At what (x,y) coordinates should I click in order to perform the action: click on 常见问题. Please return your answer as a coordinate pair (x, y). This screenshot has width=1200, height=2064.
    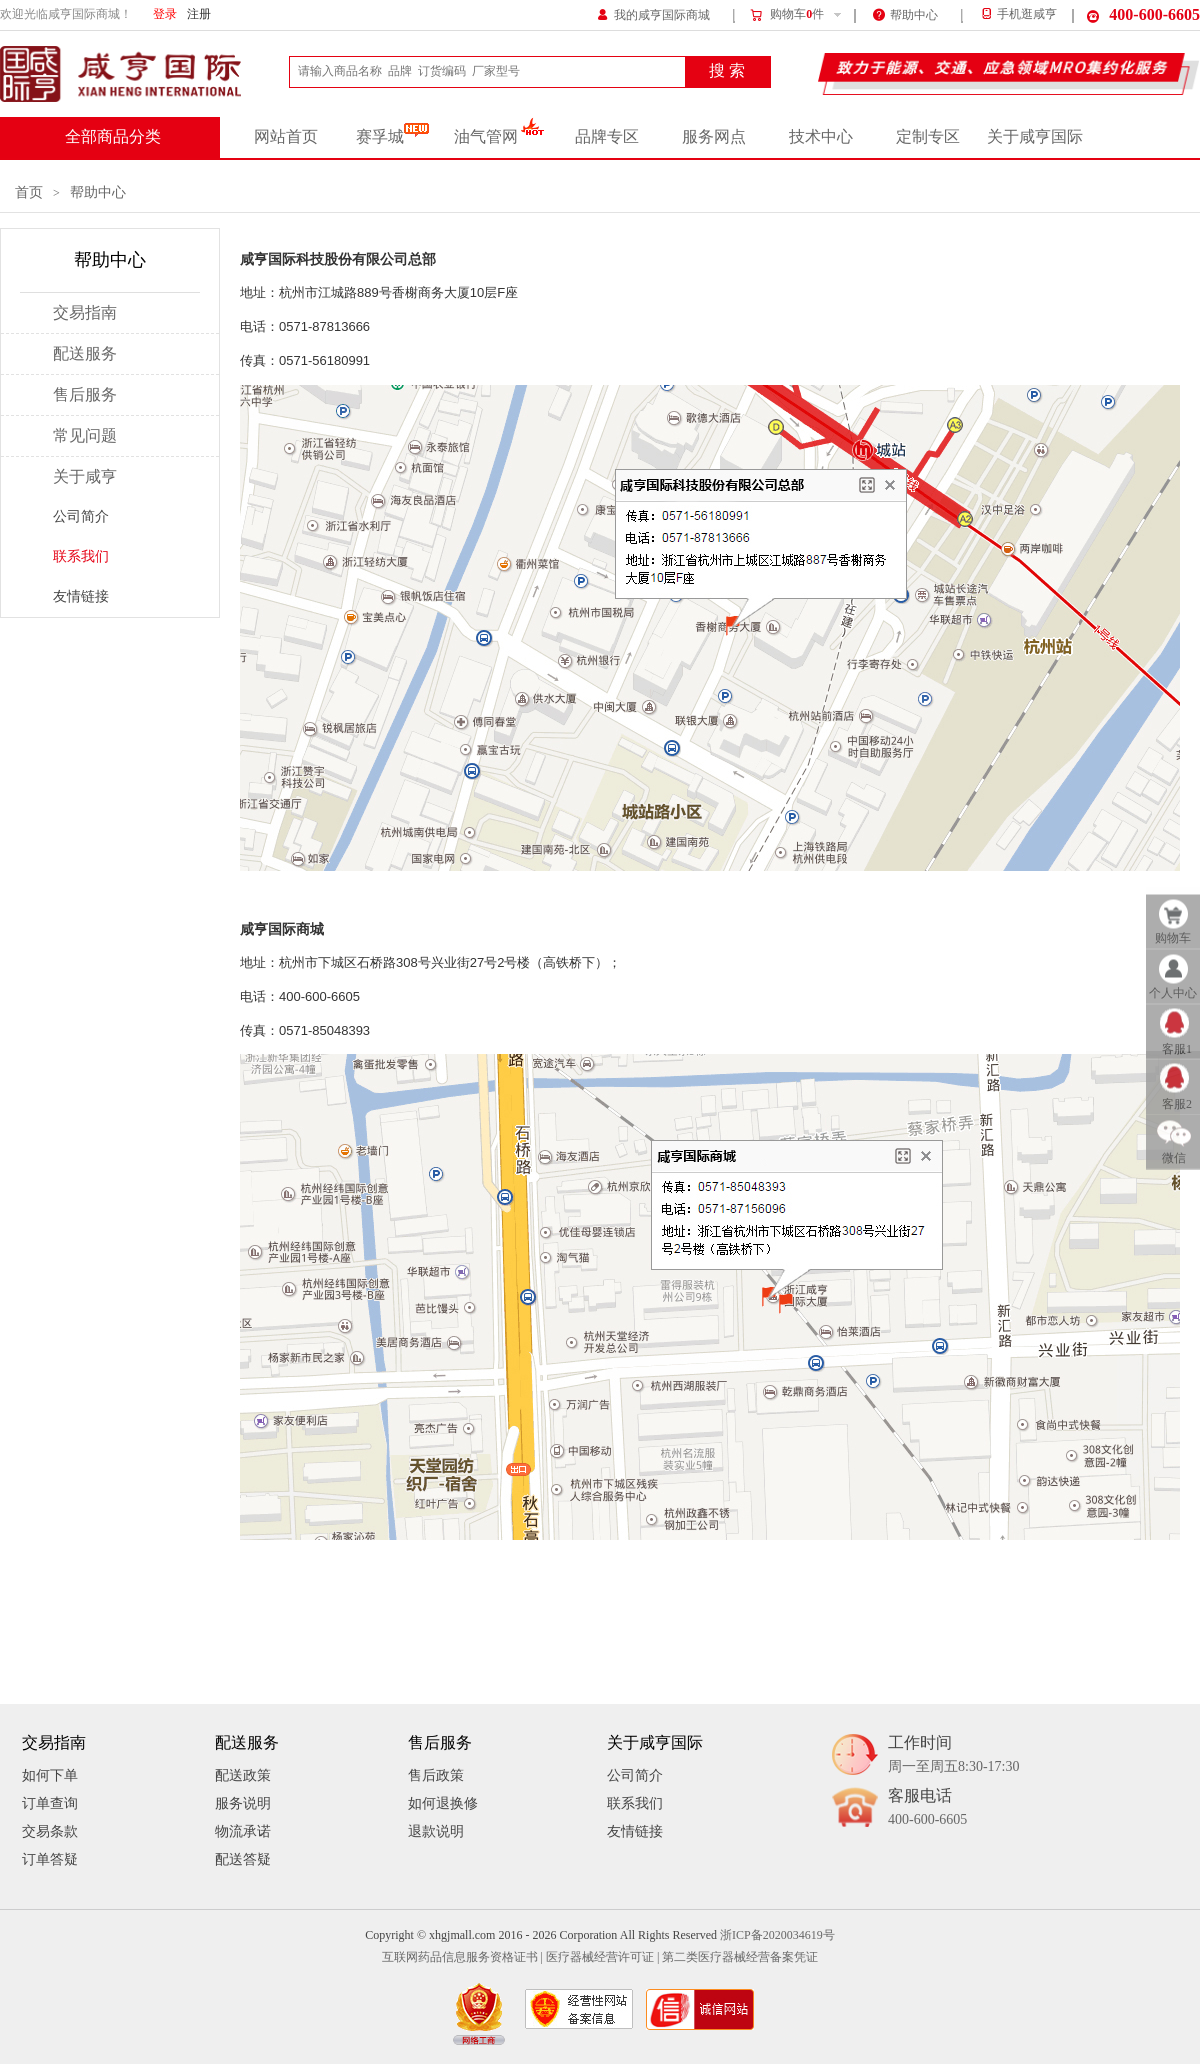
    Looking at the image, I should click on (85, 436).